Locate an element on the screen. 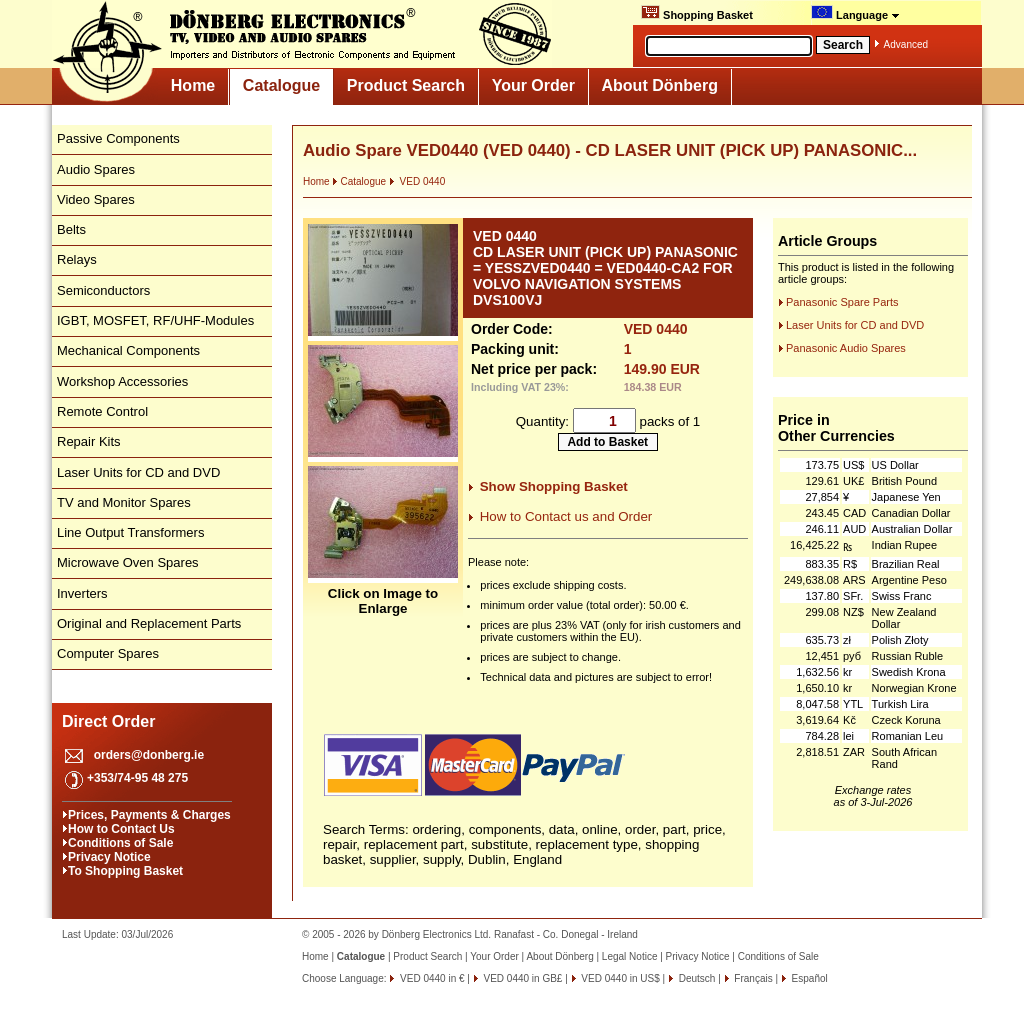 The height and width of the screenshot is (1015, 1024). Deutsch is located at coordinates (695, 978).